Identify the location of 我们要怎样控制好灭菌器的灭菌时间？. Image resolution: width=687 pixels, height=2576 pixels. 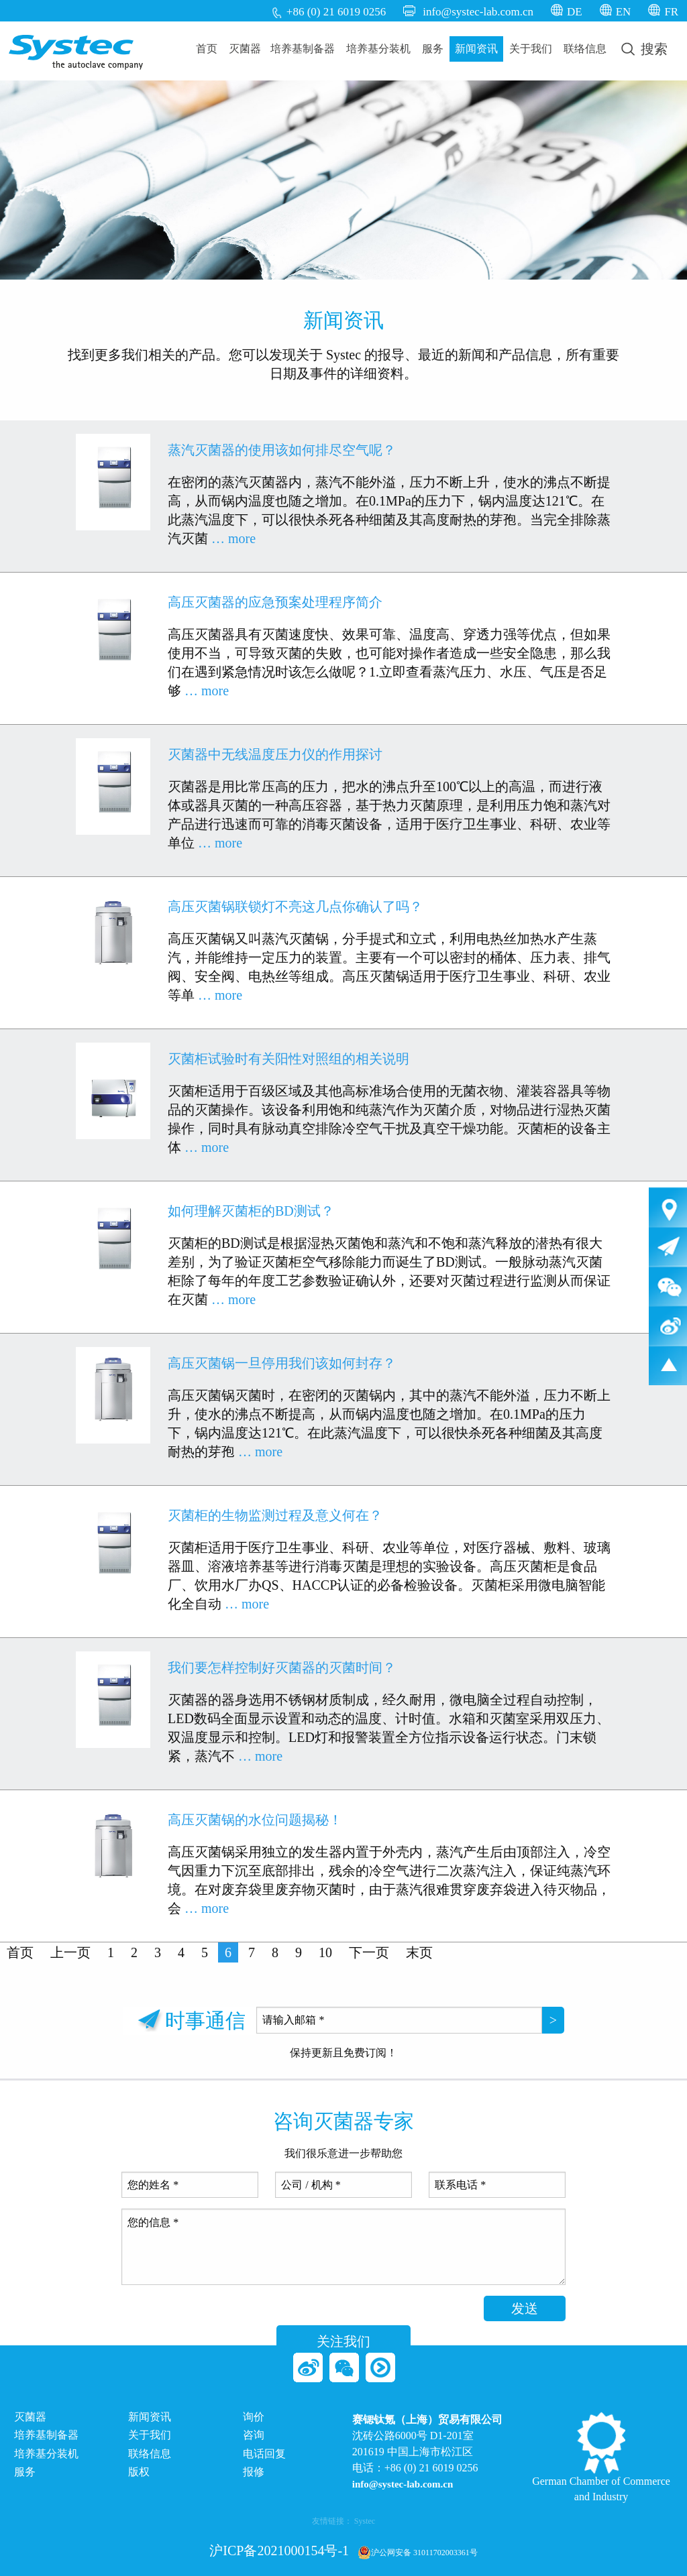
(282, 1667).